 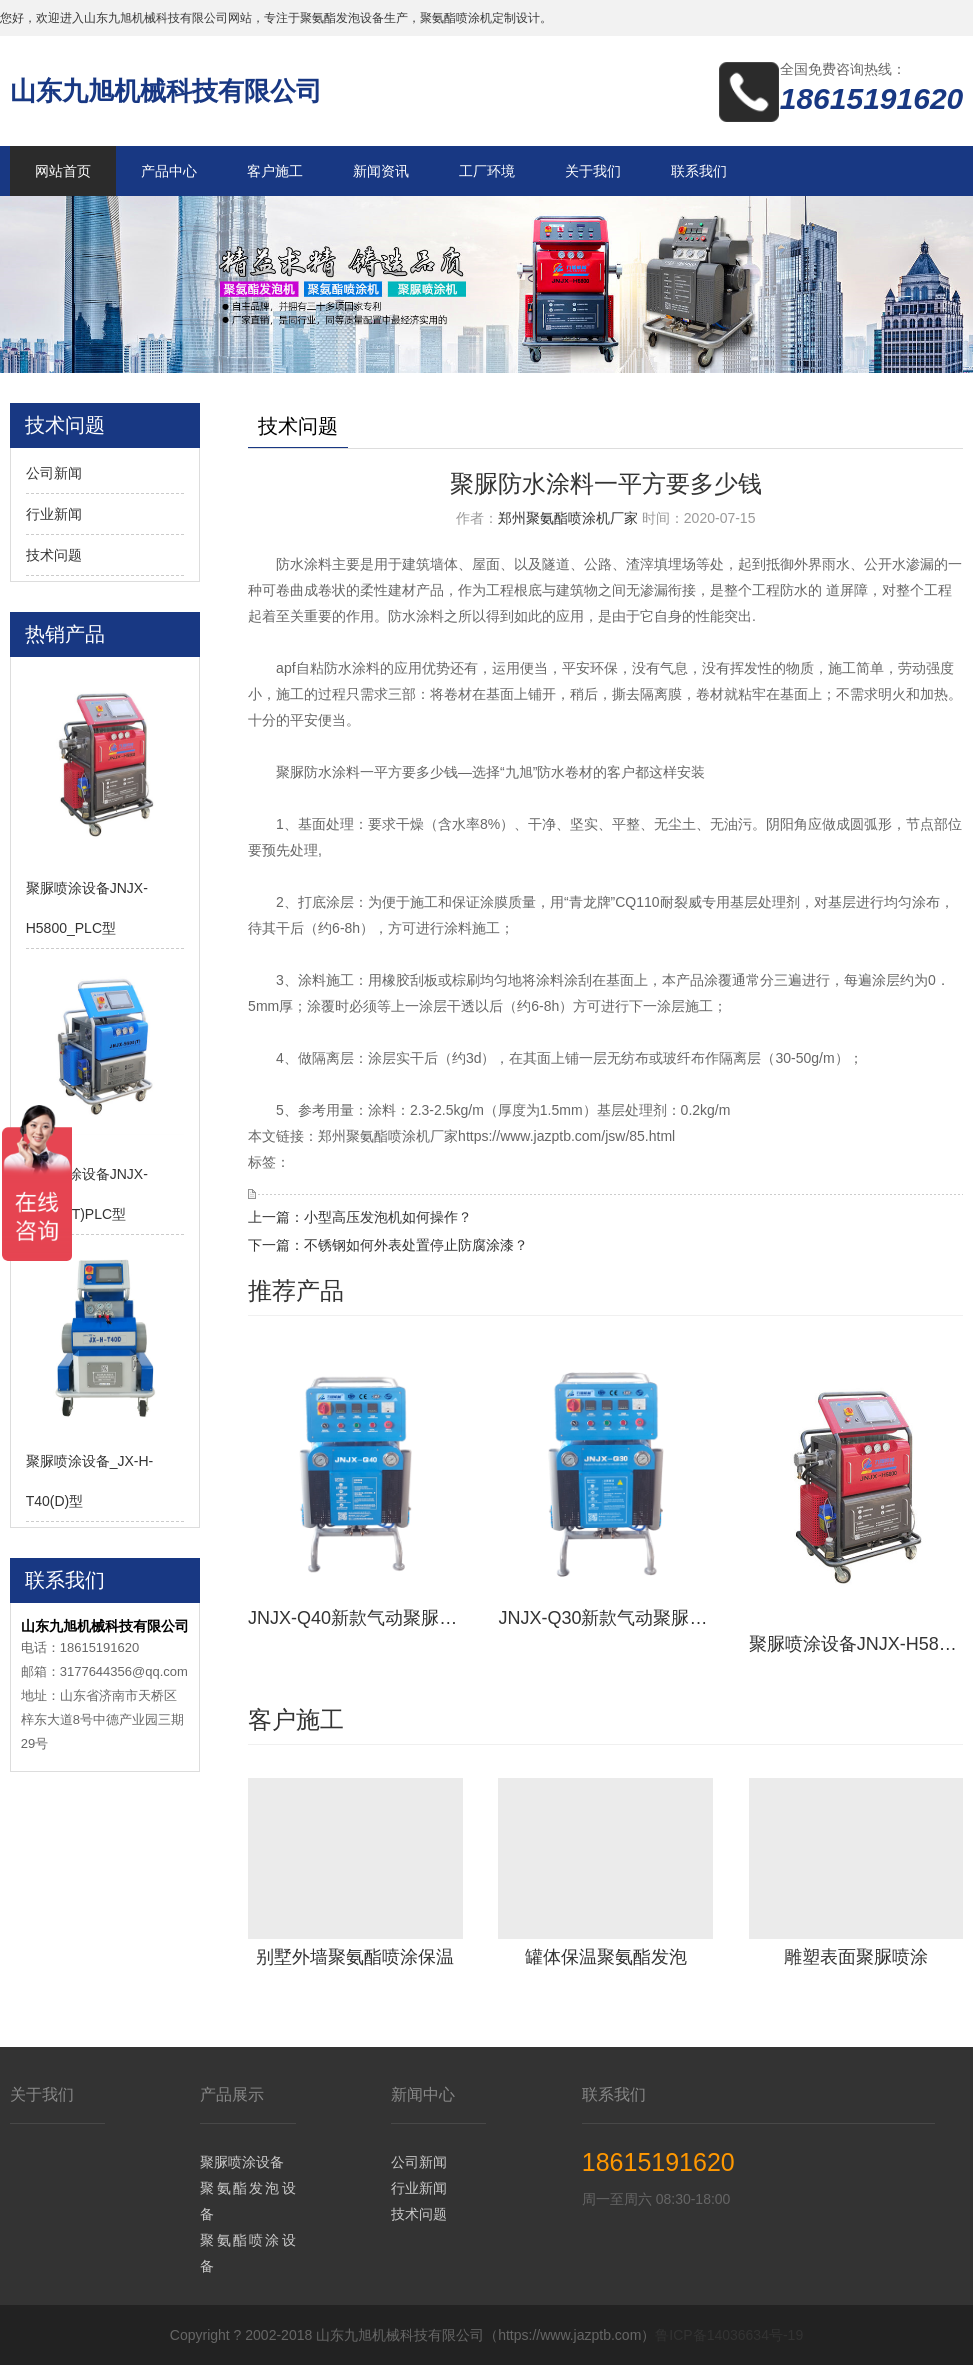 I want to click on 别墅外墙聚氨酯喷涂保温, so click(x=355, y=1957).